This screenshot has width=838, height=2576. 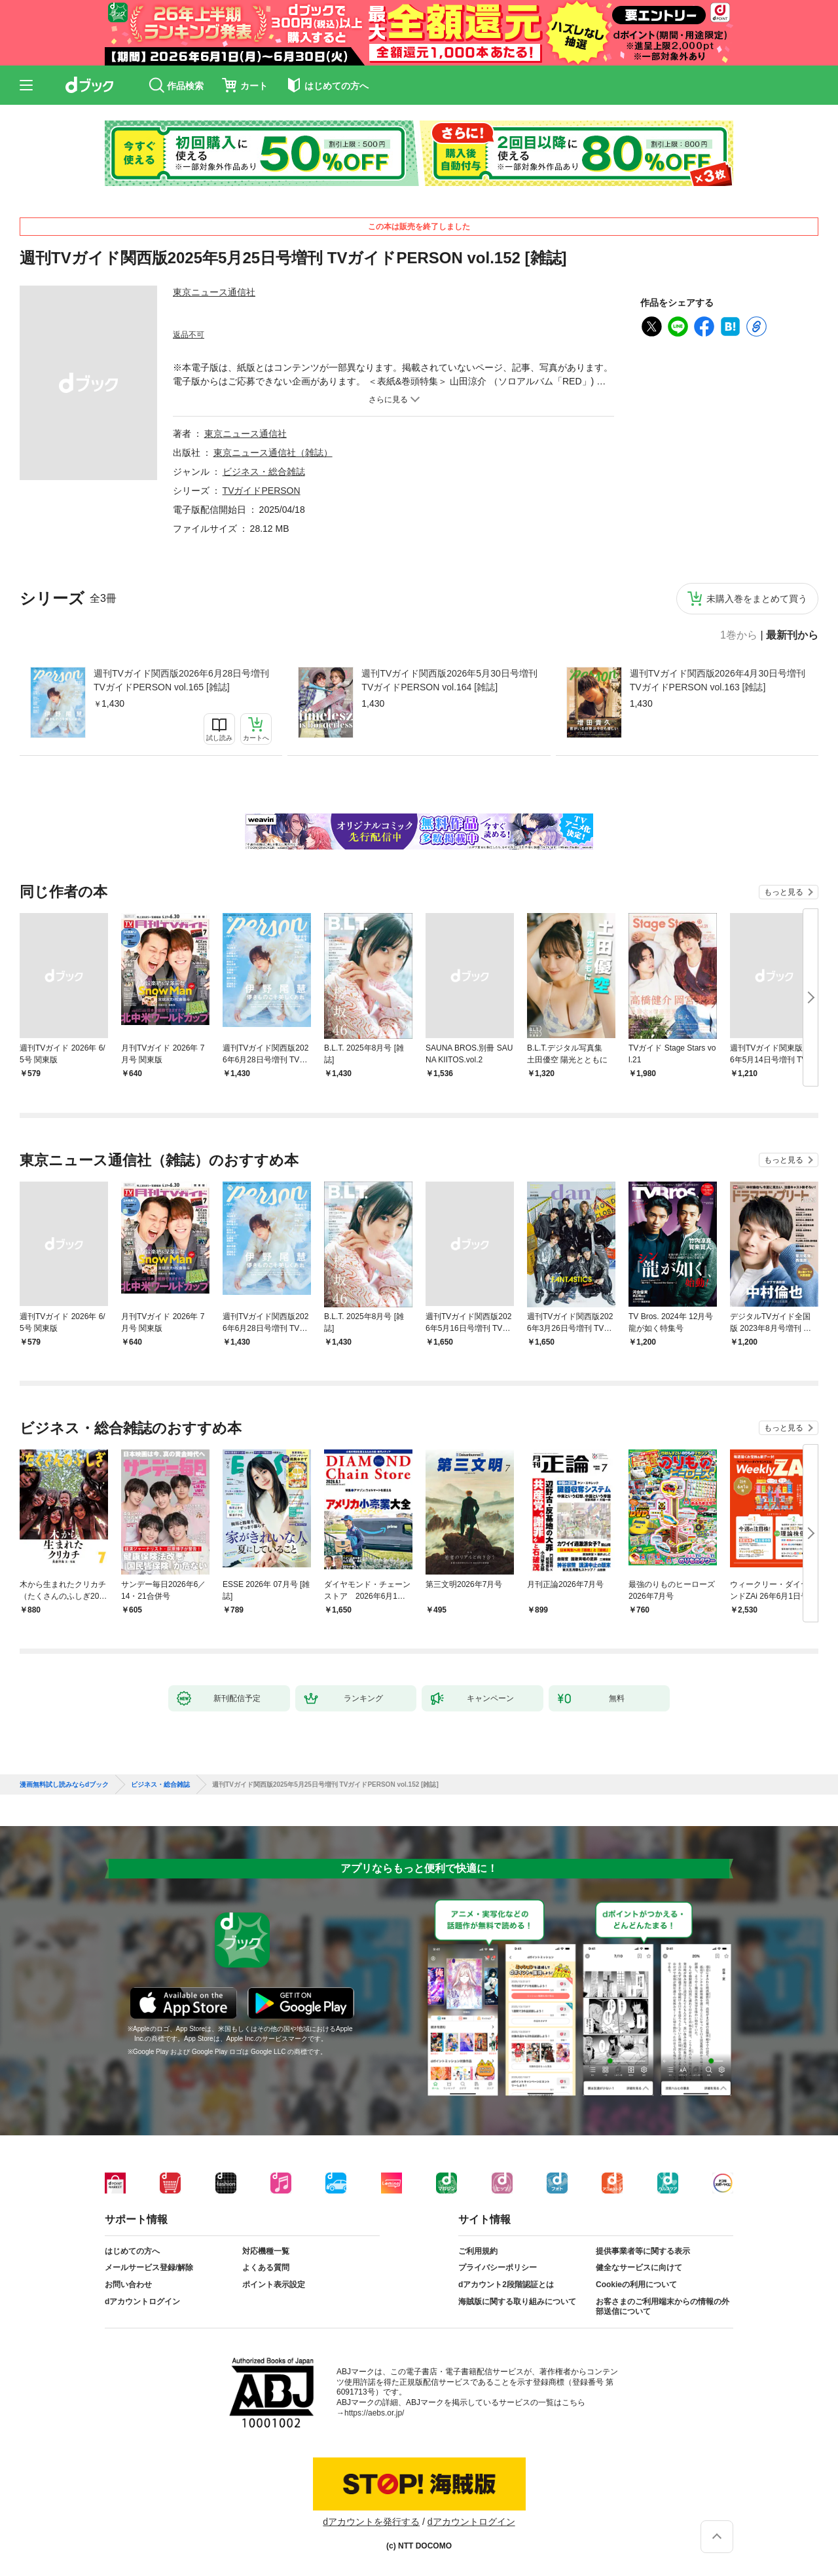 I want to click on ご利用規約, so click(x=478, y=2251).